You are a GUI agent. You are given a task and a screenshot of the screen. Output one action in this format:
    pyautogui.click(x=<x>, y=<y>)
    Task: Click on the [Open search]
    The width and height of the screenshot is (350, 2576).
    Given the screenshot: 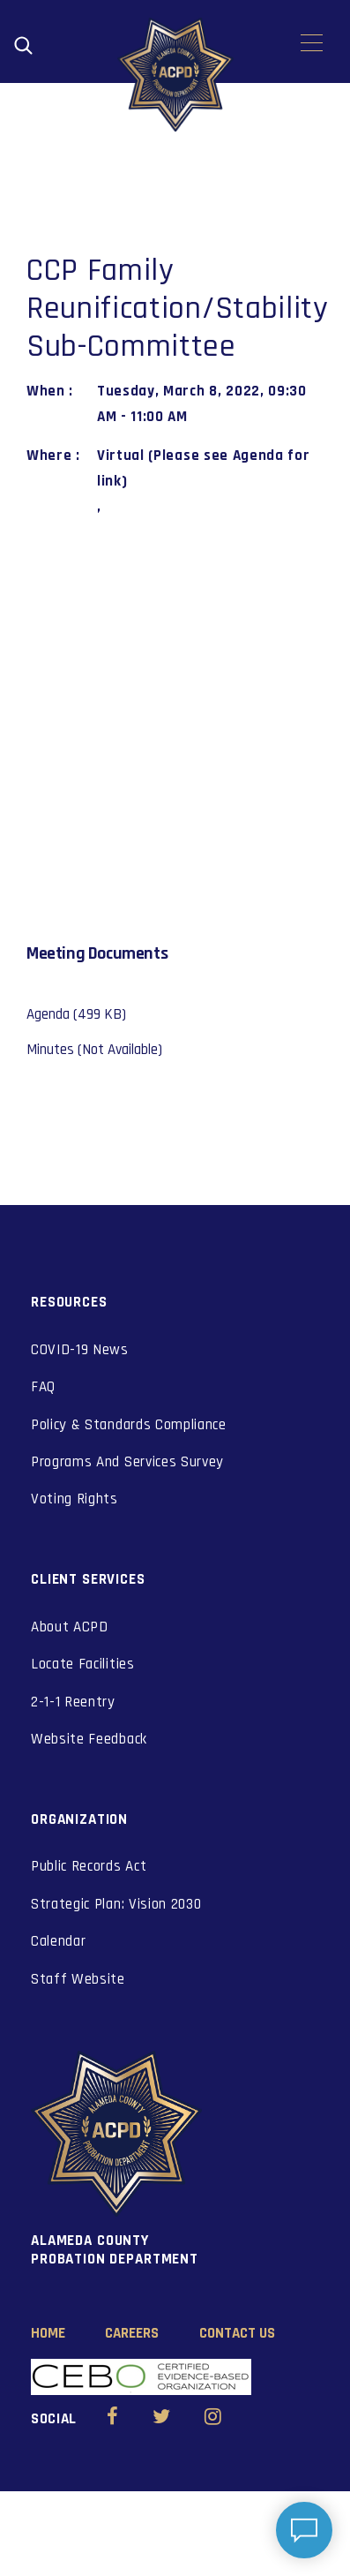 What is the action you would take?
    pyautogui.click(x=23, y=45)
    